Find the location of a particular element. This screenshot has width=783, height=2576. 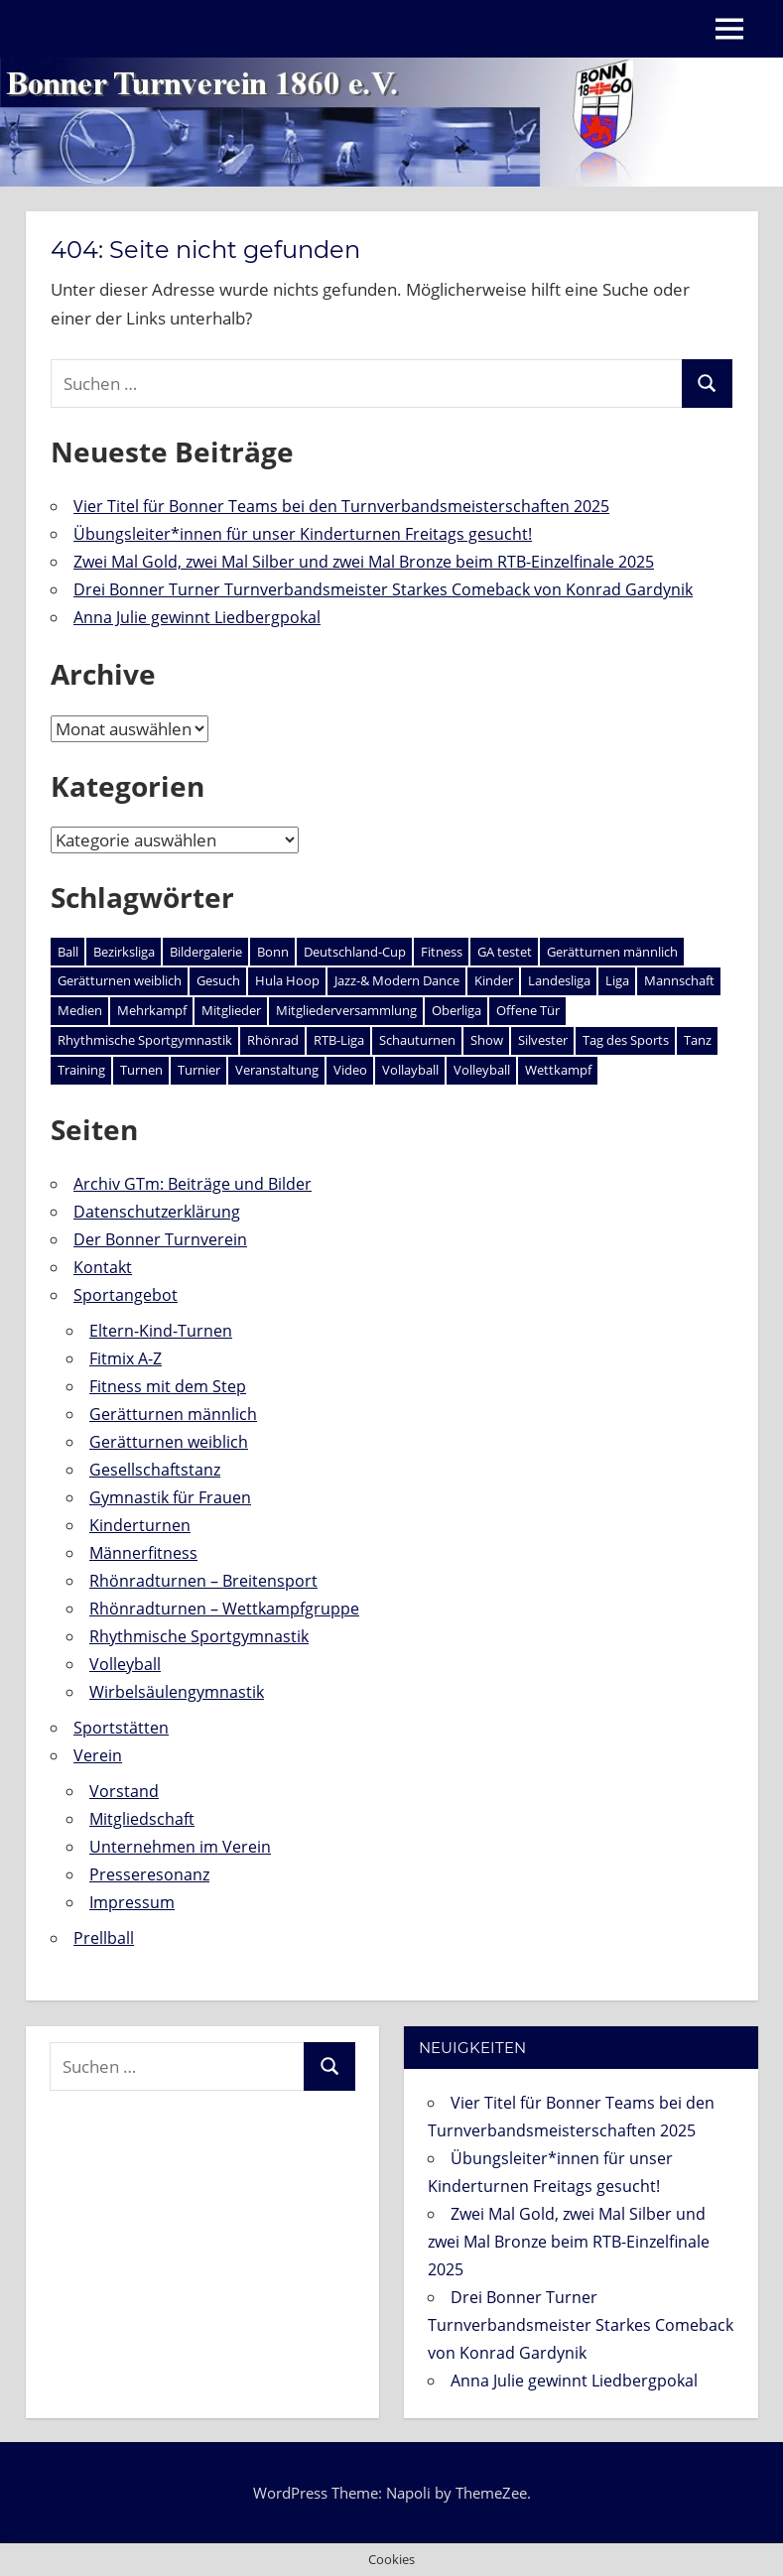

Vier Titel für Bonner Teams bei den Turnverbandsmeisterschaften 2025 is located at coordinates (341, 506).